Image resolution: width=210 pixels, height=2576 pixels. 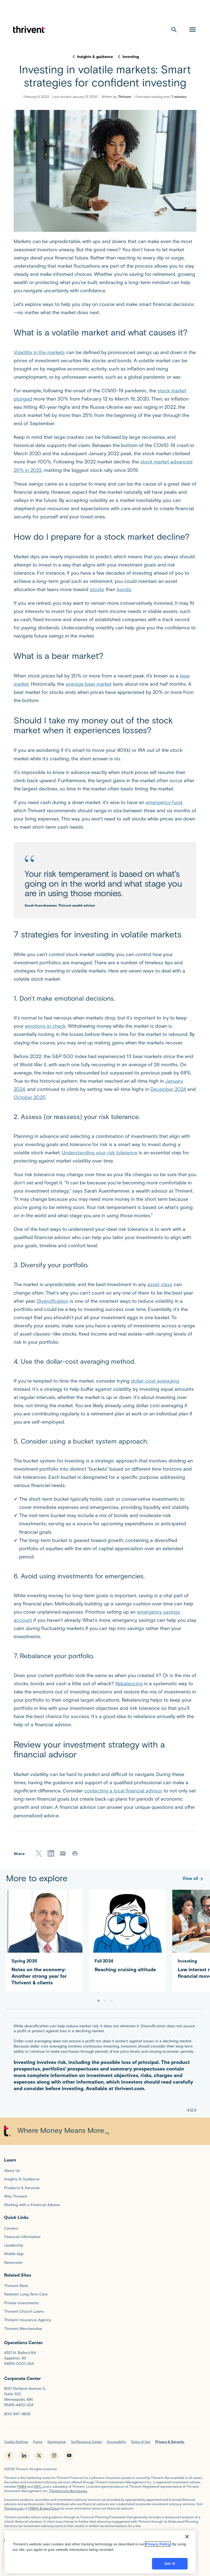 What do you see at coordinates (164, 802) in the screenshot?
I see `emergency fund` at bounding box center [164, 802].